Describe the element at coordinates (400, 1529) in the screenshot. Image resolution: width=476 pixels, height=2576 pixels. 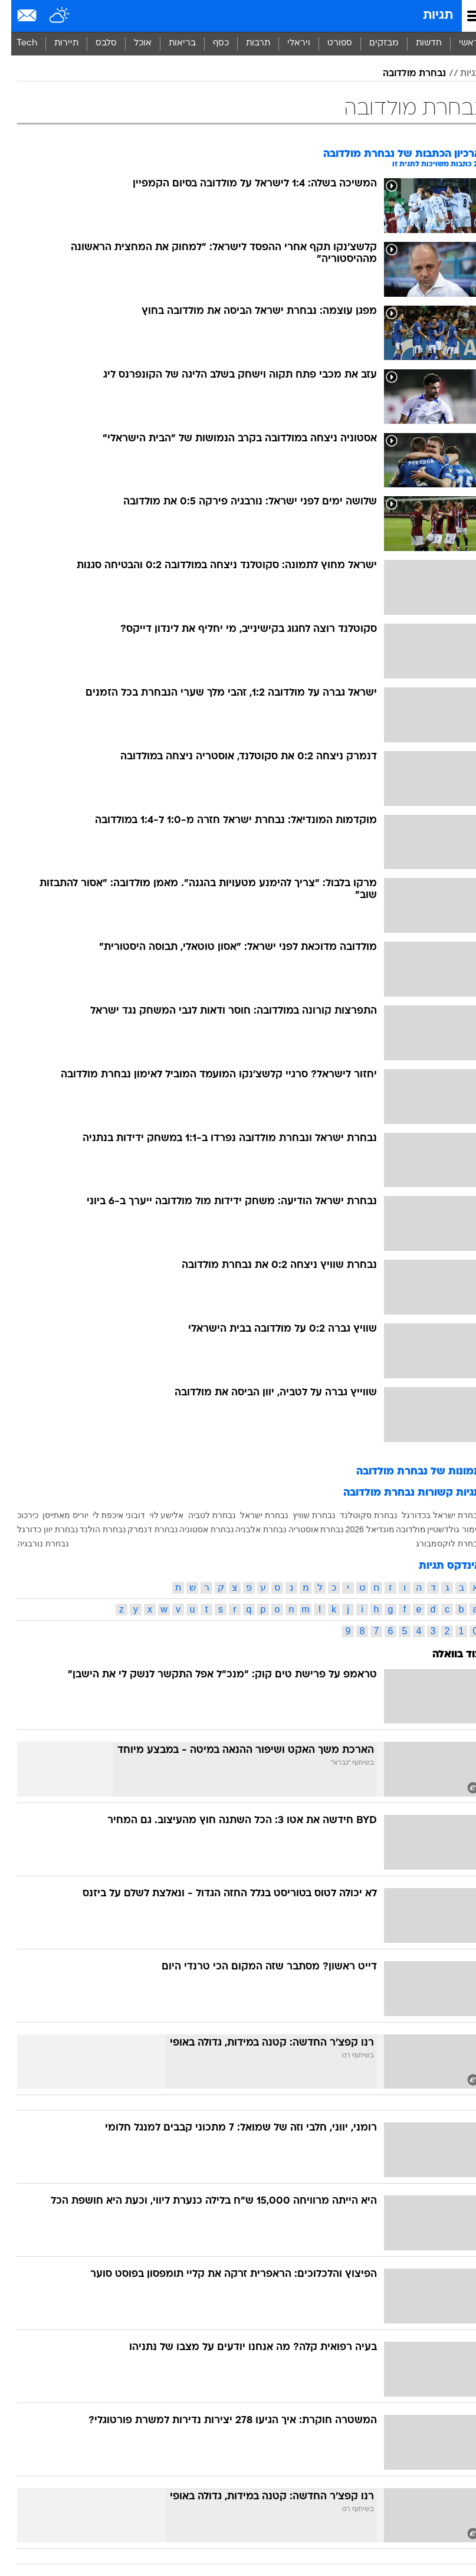
I see `מולדובה` at that location.